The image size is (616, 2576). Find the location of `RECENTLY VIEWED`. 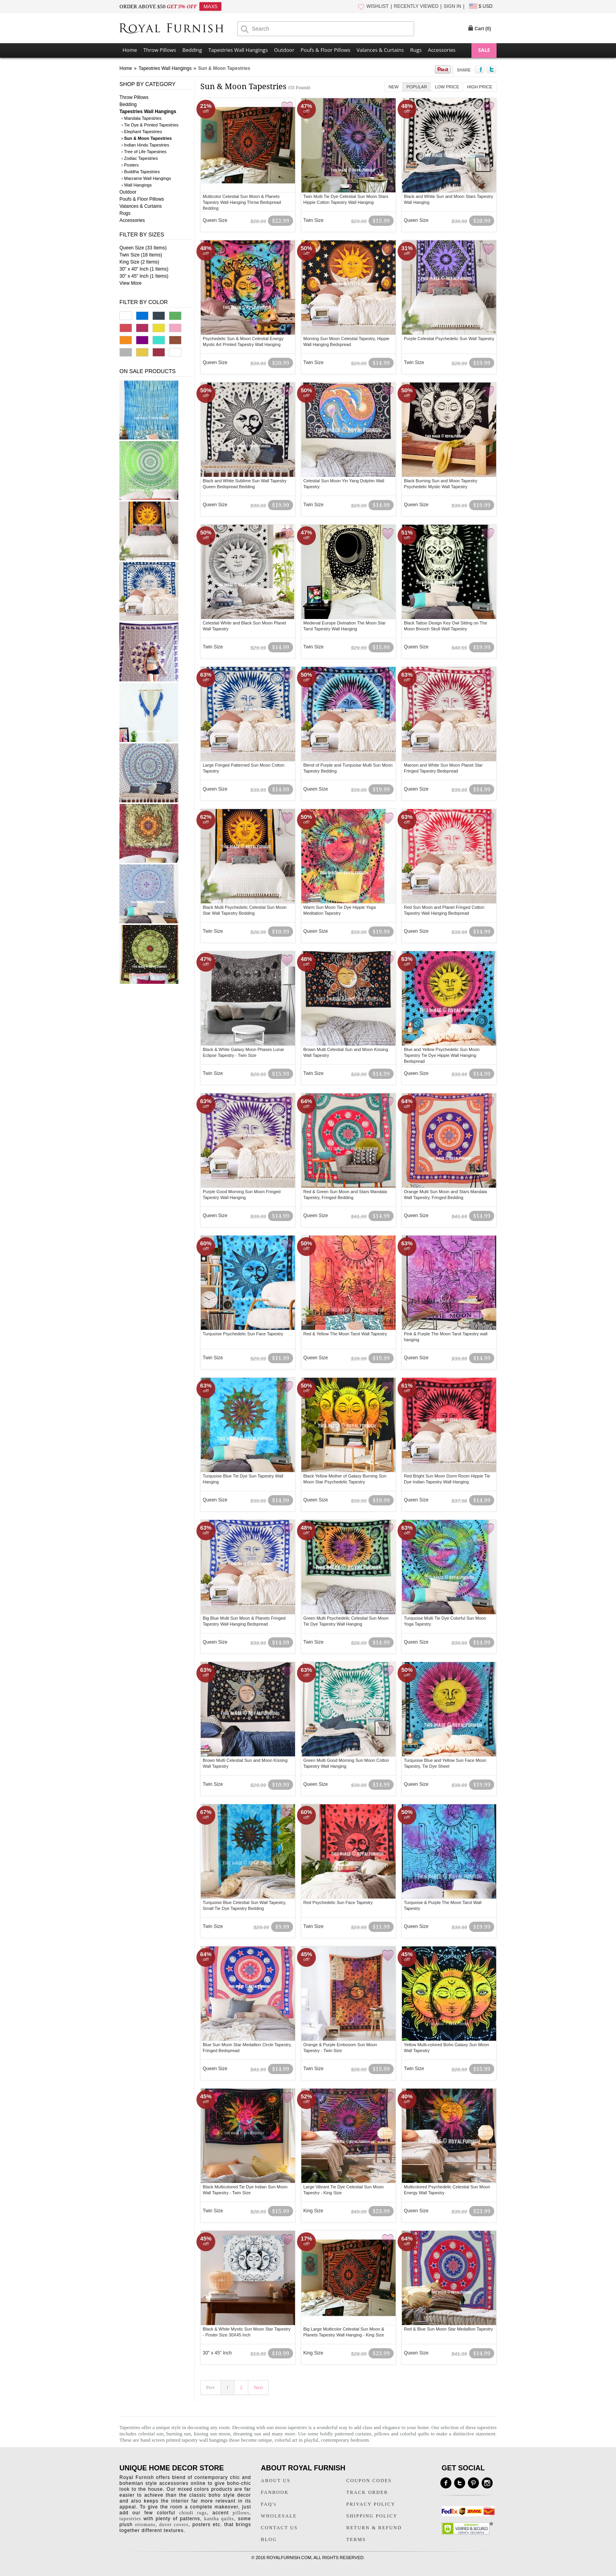

RECENTLY VIEWED is located at coordinates (416, 6).